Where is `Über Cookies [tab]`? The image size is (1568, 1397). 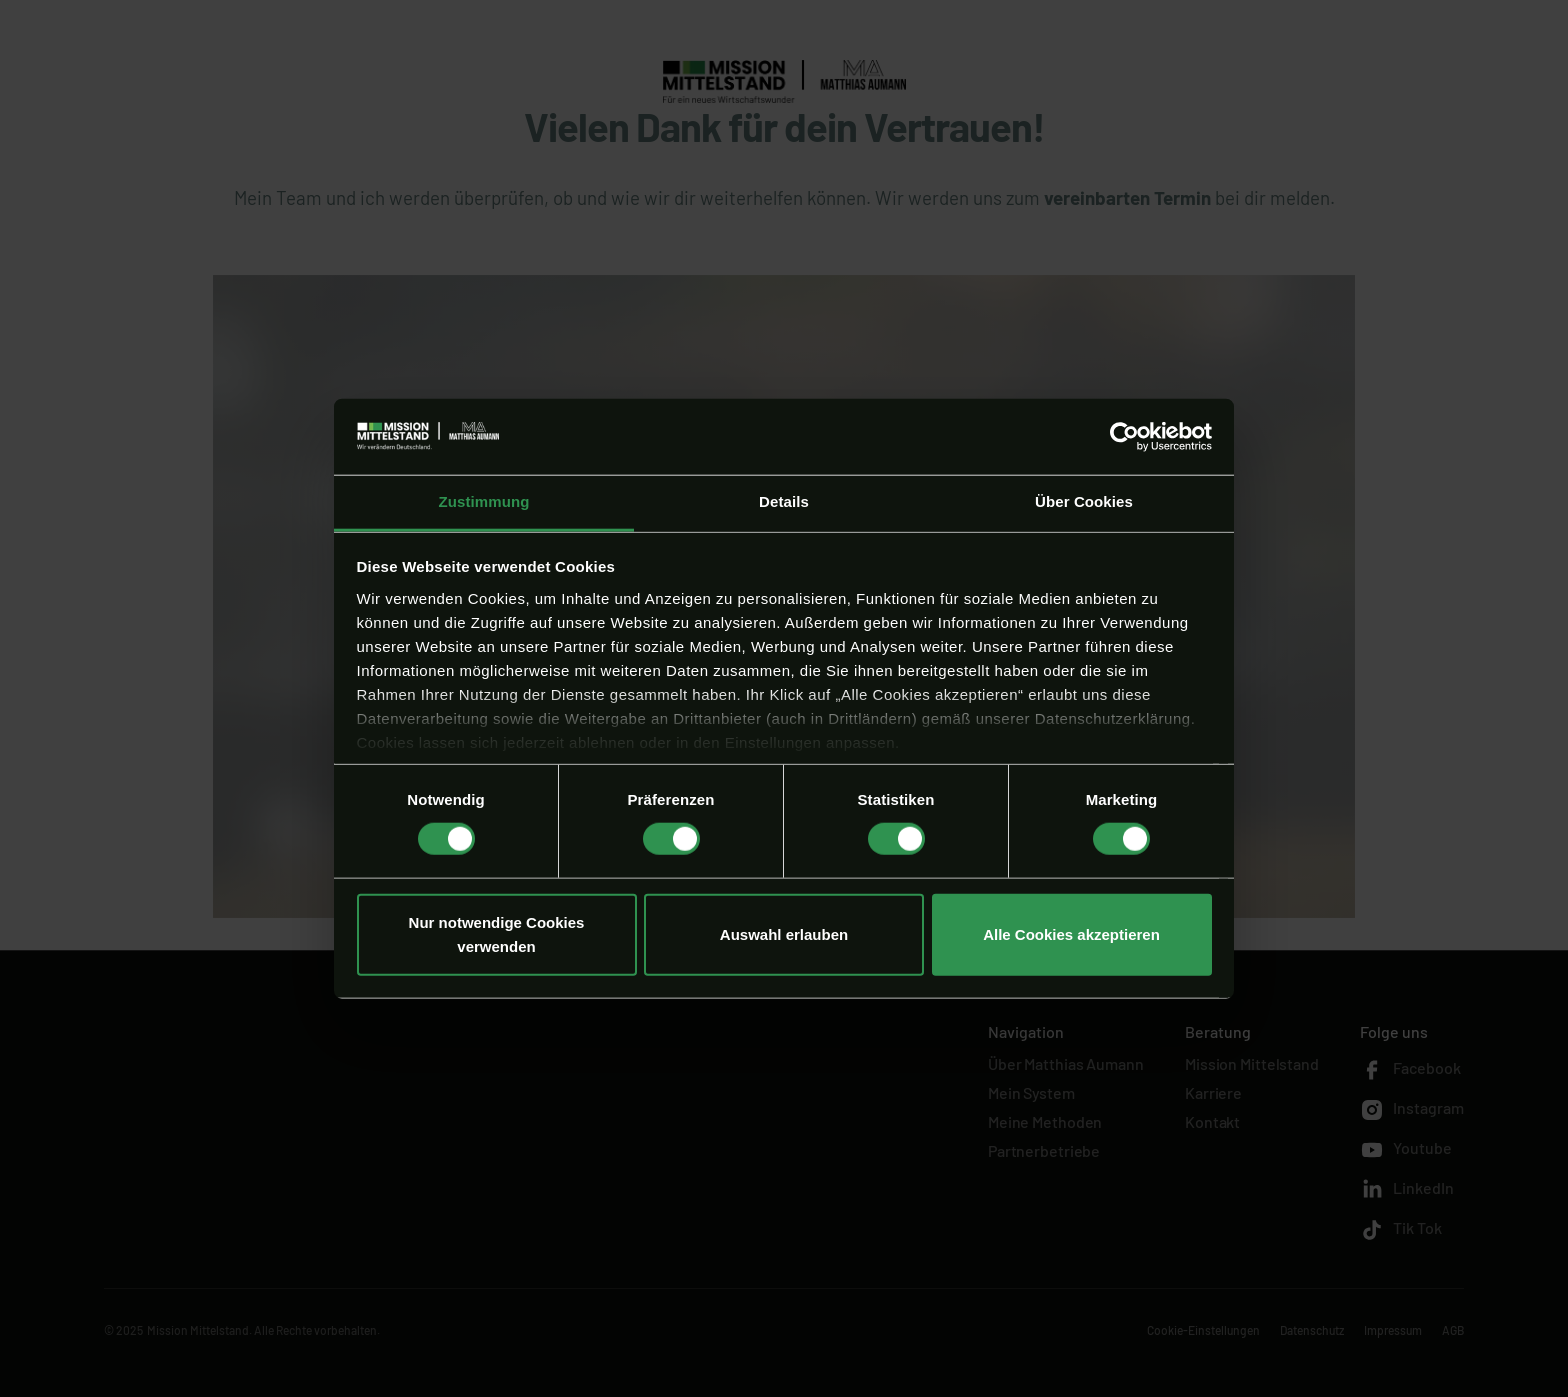
Über Cookies [tab] is located at coordinates (1084, 501).